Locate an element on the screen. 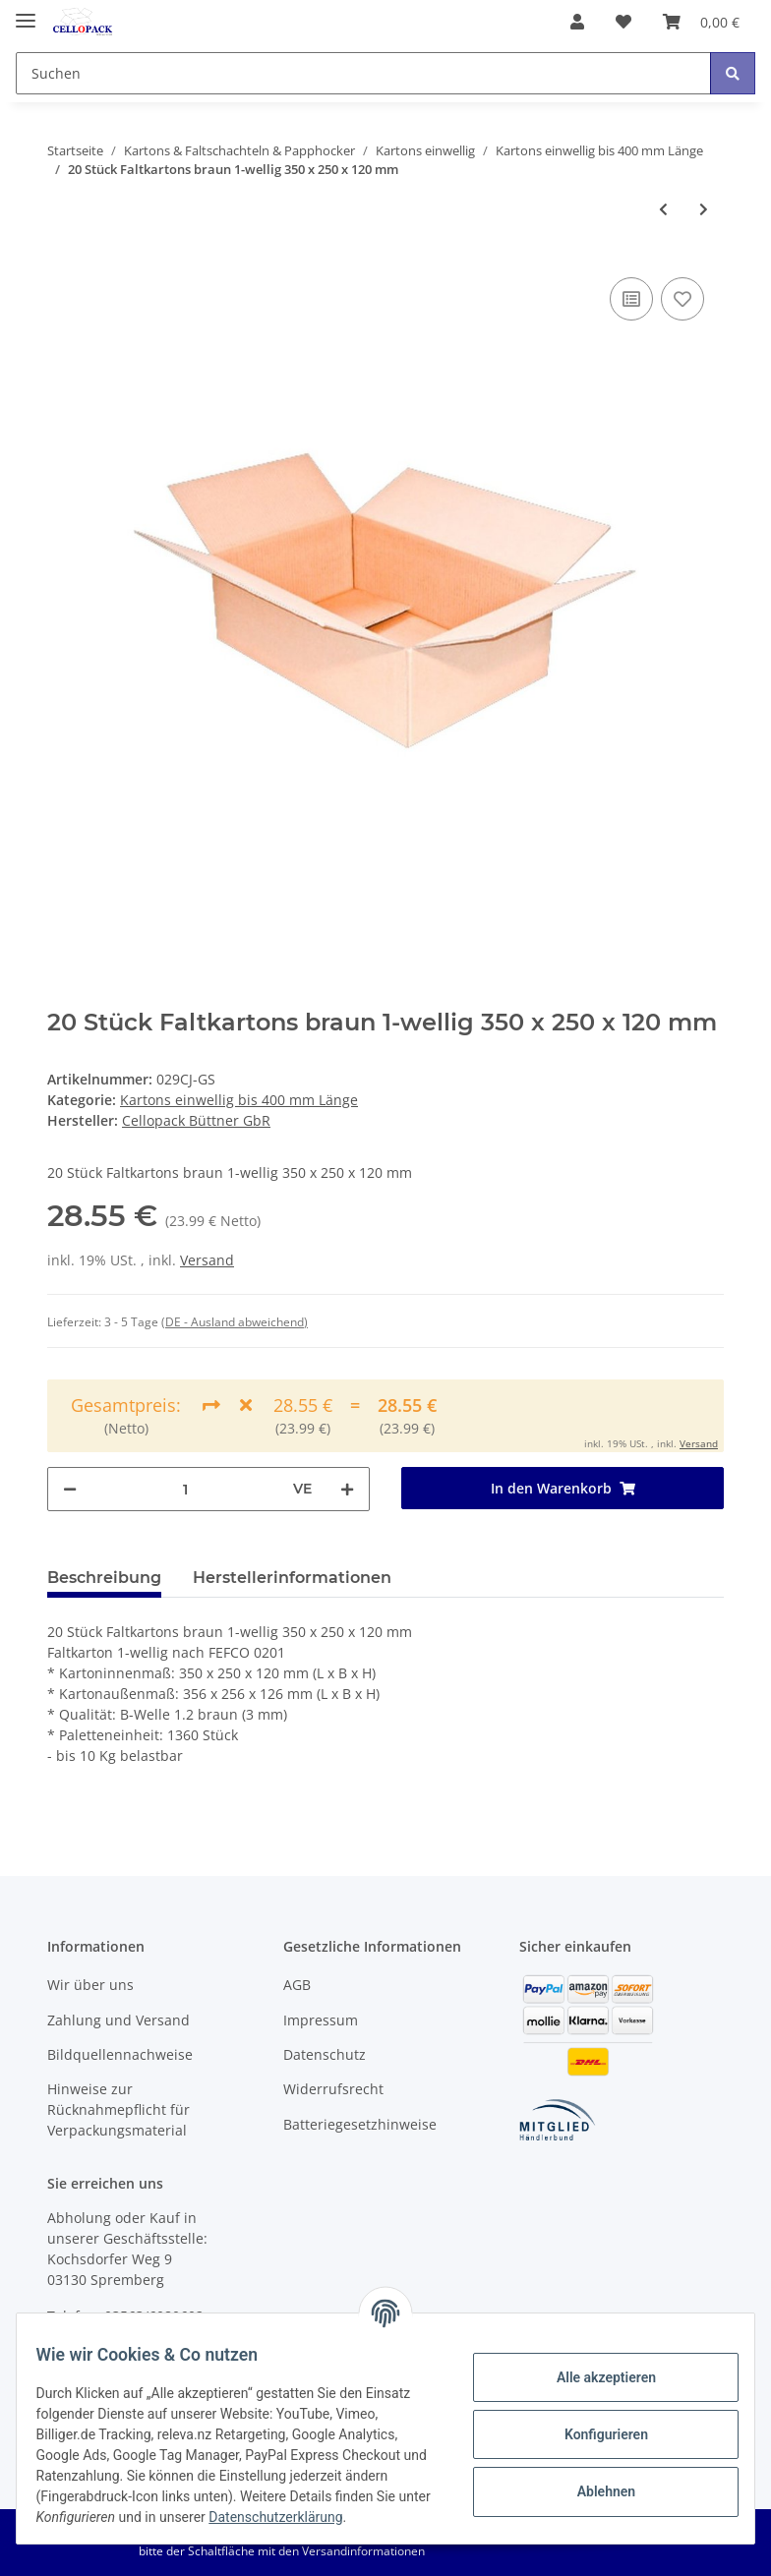 The height and width of the screenshot is (2576, 771). AGB is located at coordinates (297, 1984).